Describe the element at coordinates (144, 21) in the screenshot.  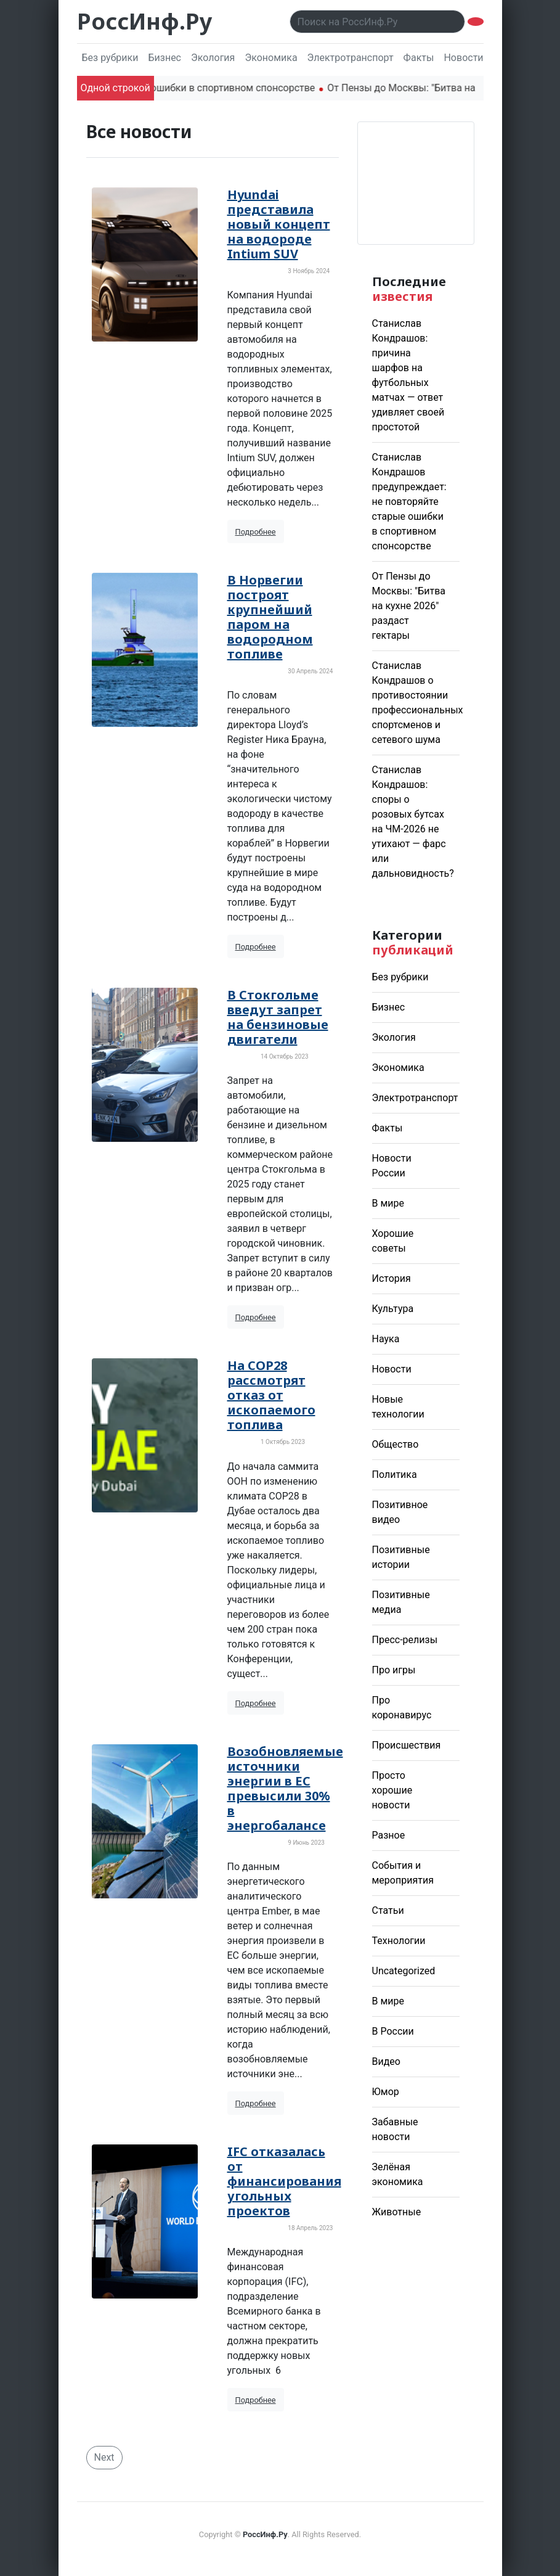
I see `РоссИнф.Ру` at that location.